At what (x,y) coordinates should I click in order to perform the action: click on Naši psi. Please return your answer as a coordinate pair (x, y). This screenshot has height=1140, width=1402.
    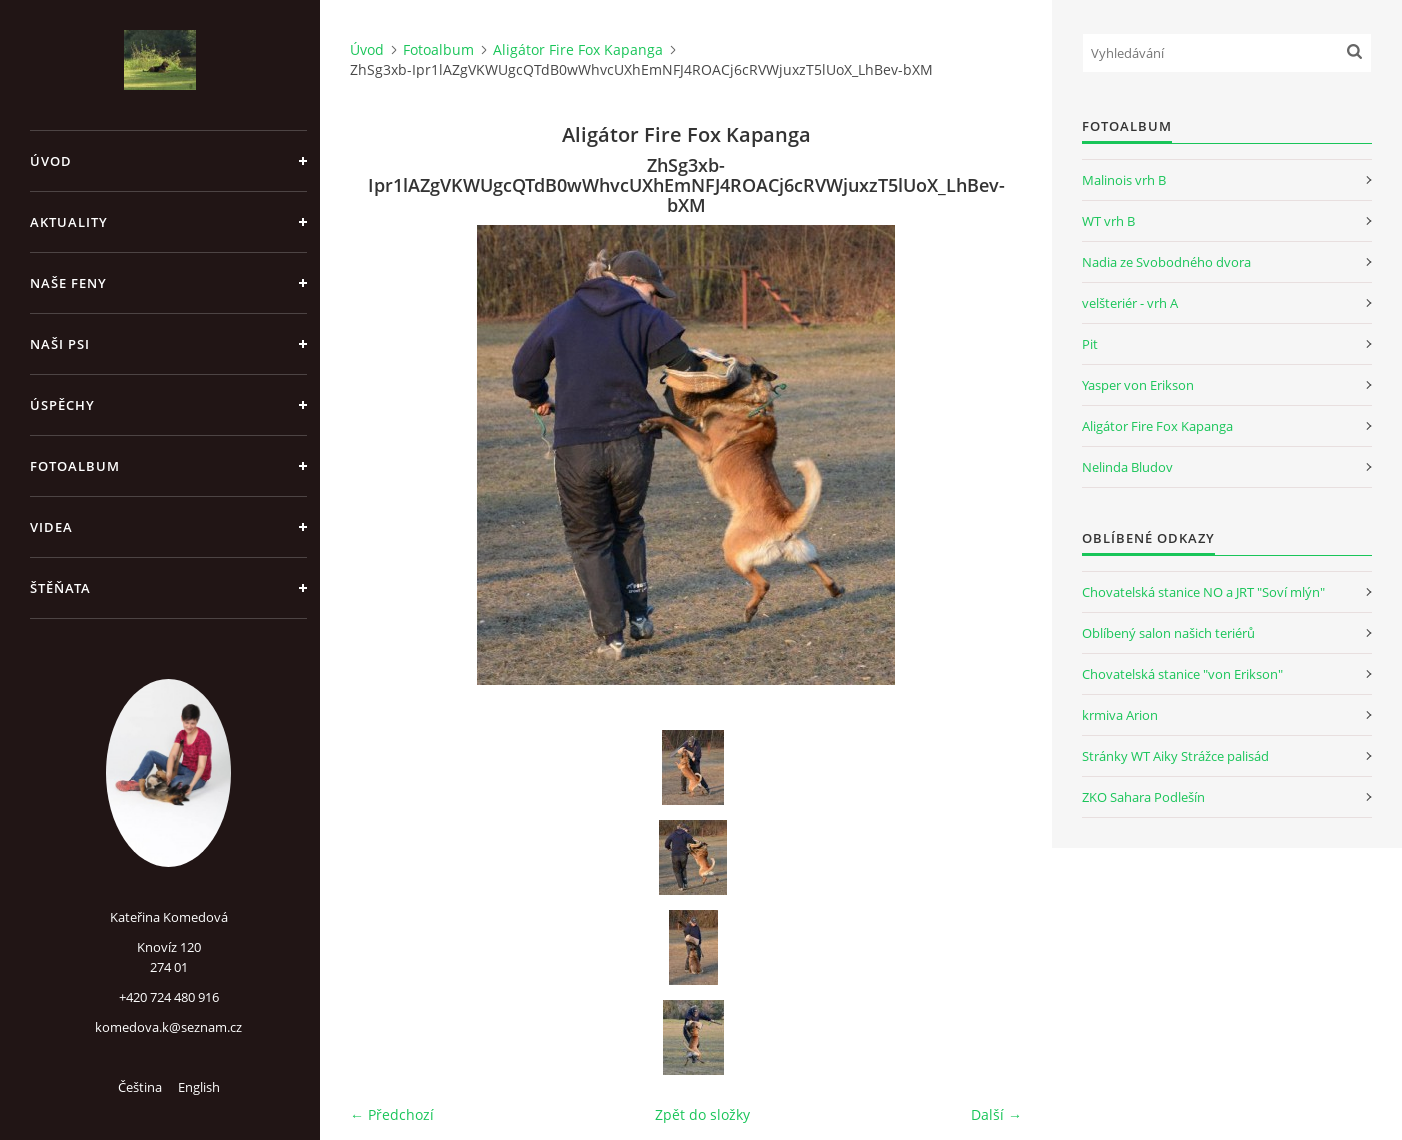
    Looking at the image, I should click on (60, 344).